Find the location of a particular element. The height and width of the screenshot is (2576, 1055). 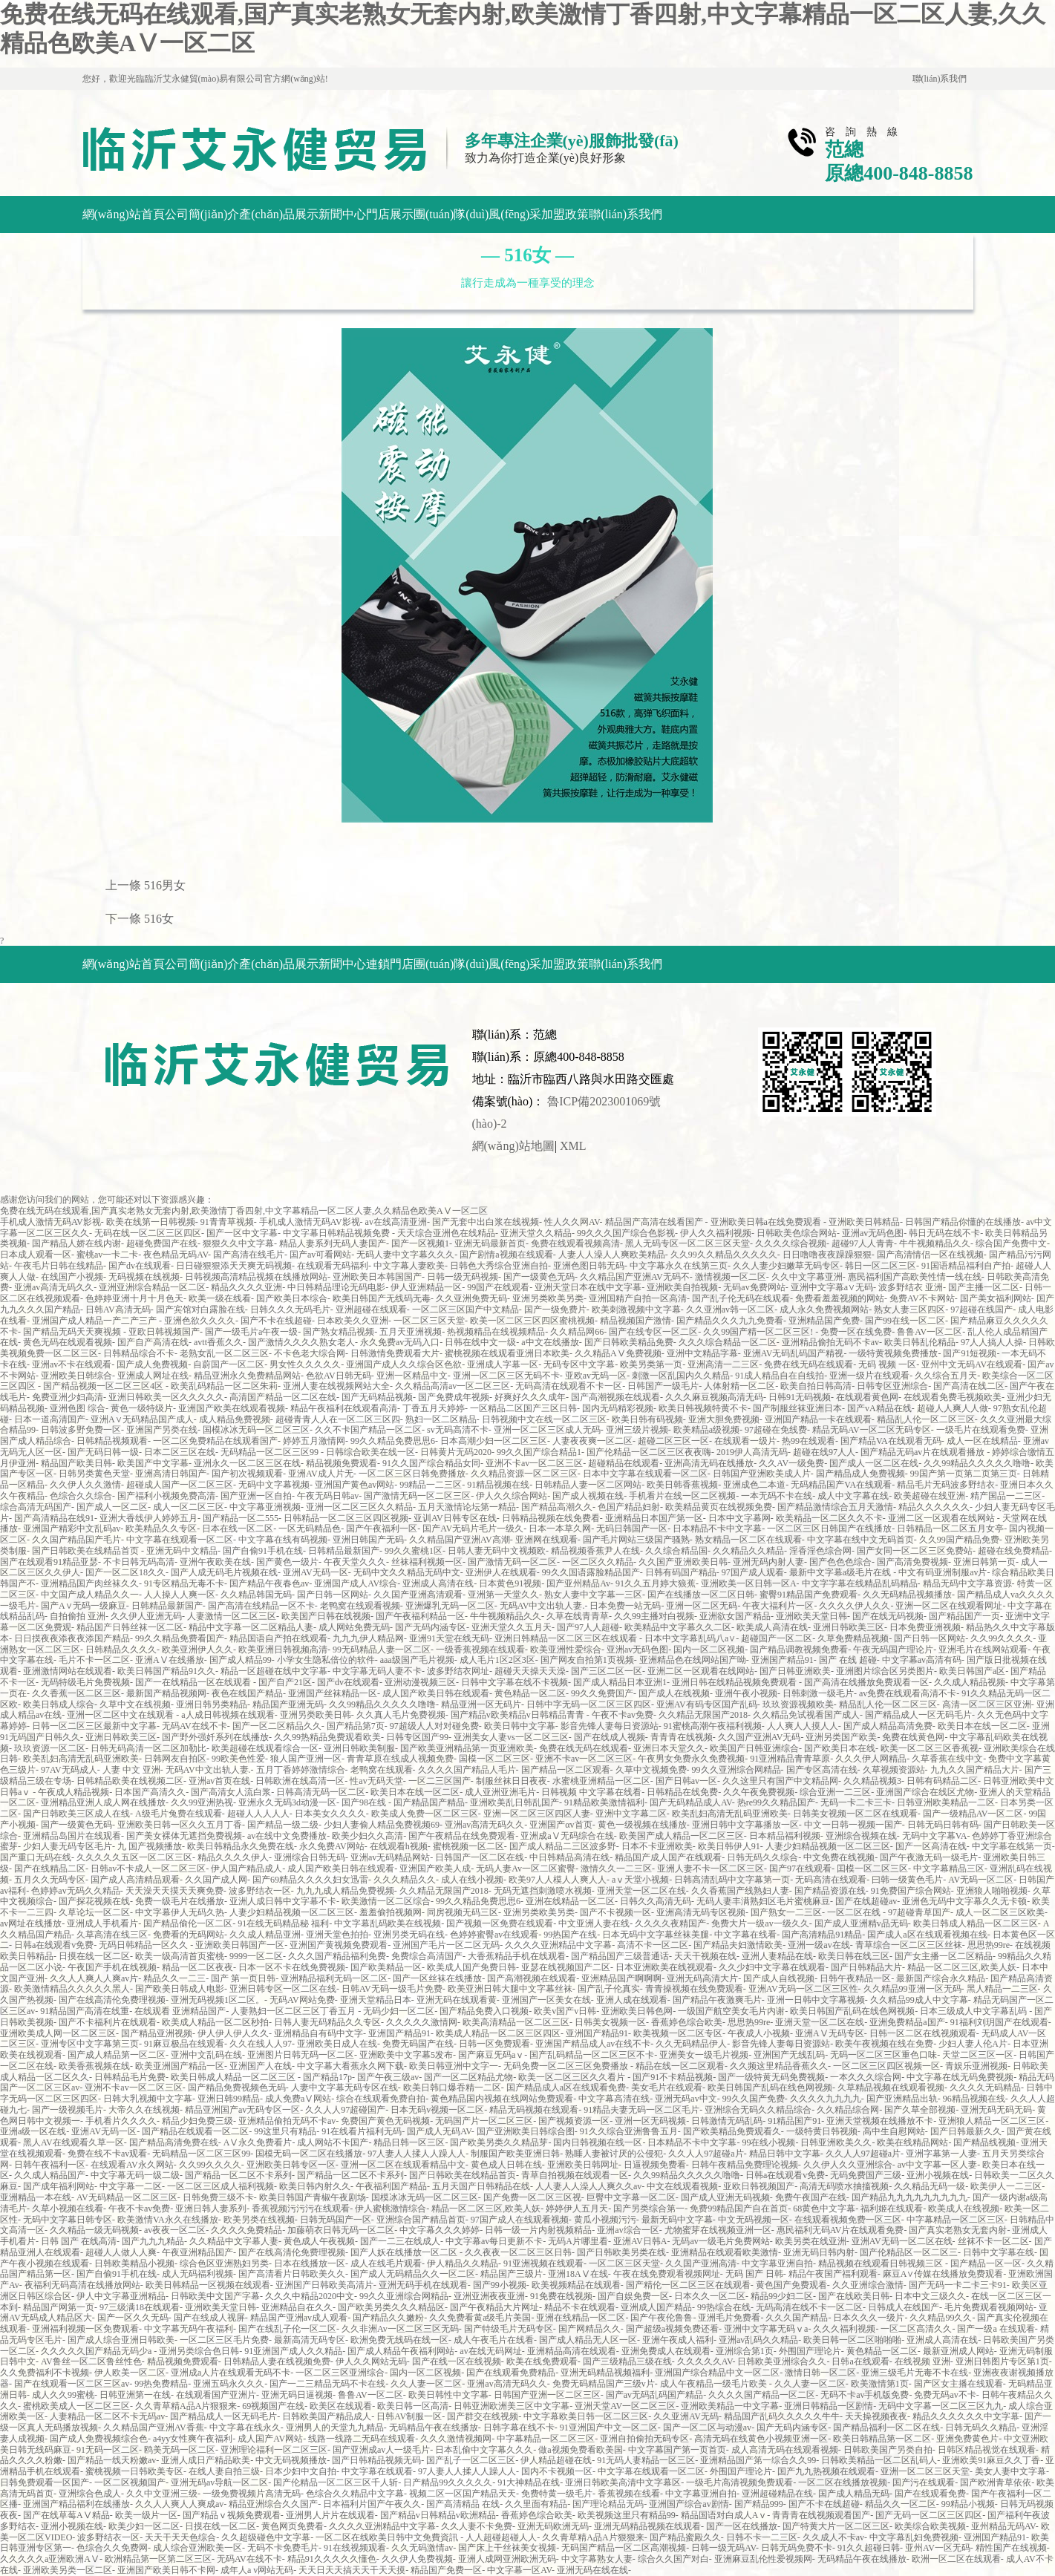

国产成人精品二三区波多野 is located at coordinates (562, 1846).